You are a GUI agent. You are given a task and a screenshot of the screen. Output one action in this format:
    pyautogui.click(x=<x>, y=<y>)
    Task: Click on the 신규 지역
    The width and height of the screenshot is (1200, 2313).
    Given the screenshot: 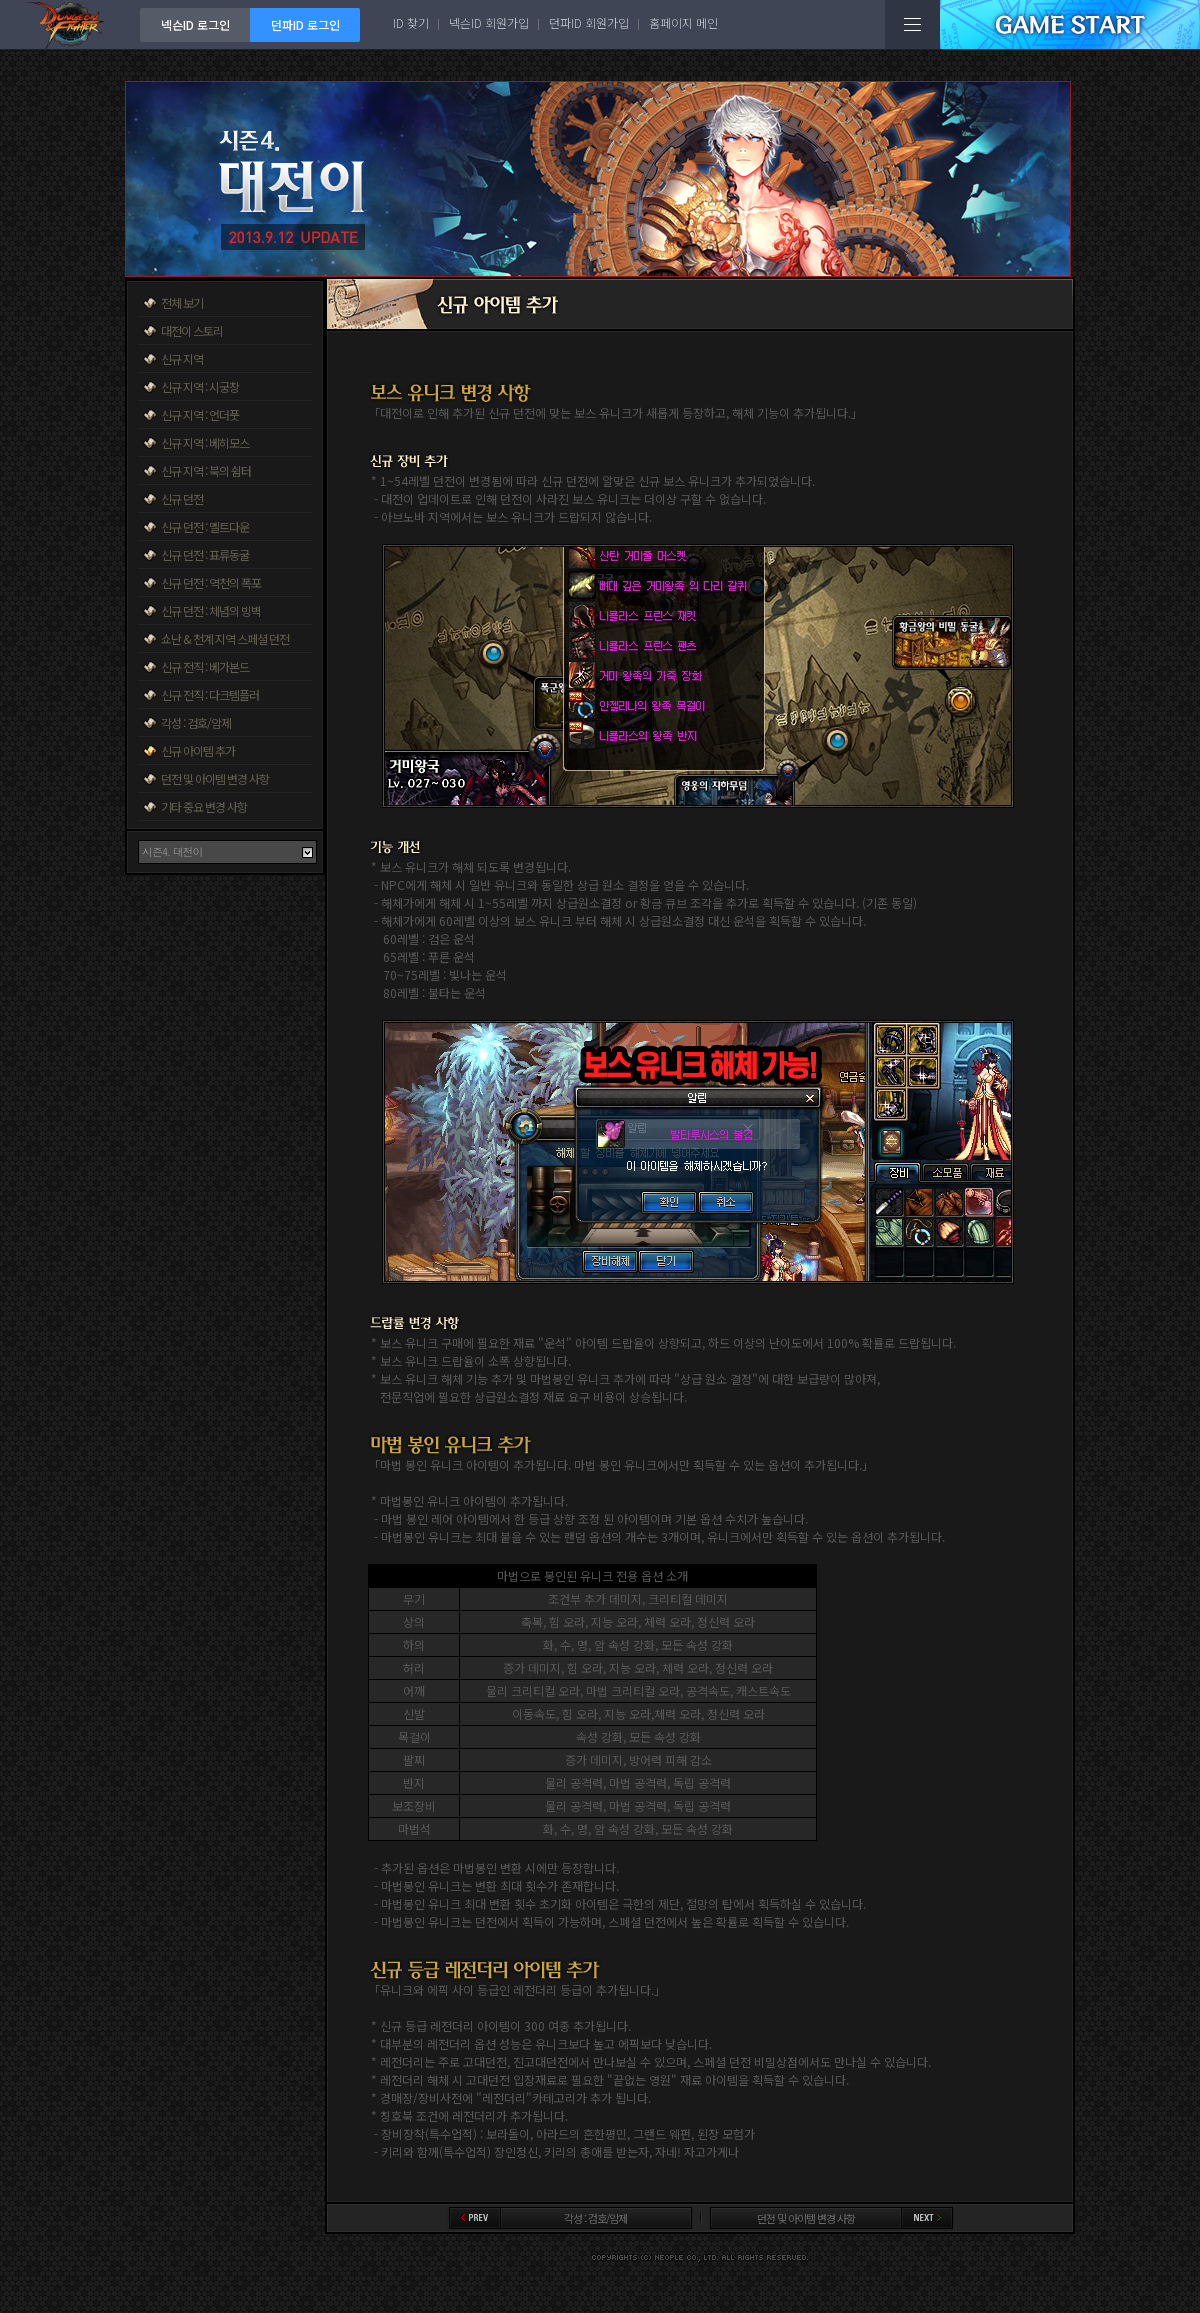 What is the action you would take?
    pyautogui.click(x=182, y=358)
    